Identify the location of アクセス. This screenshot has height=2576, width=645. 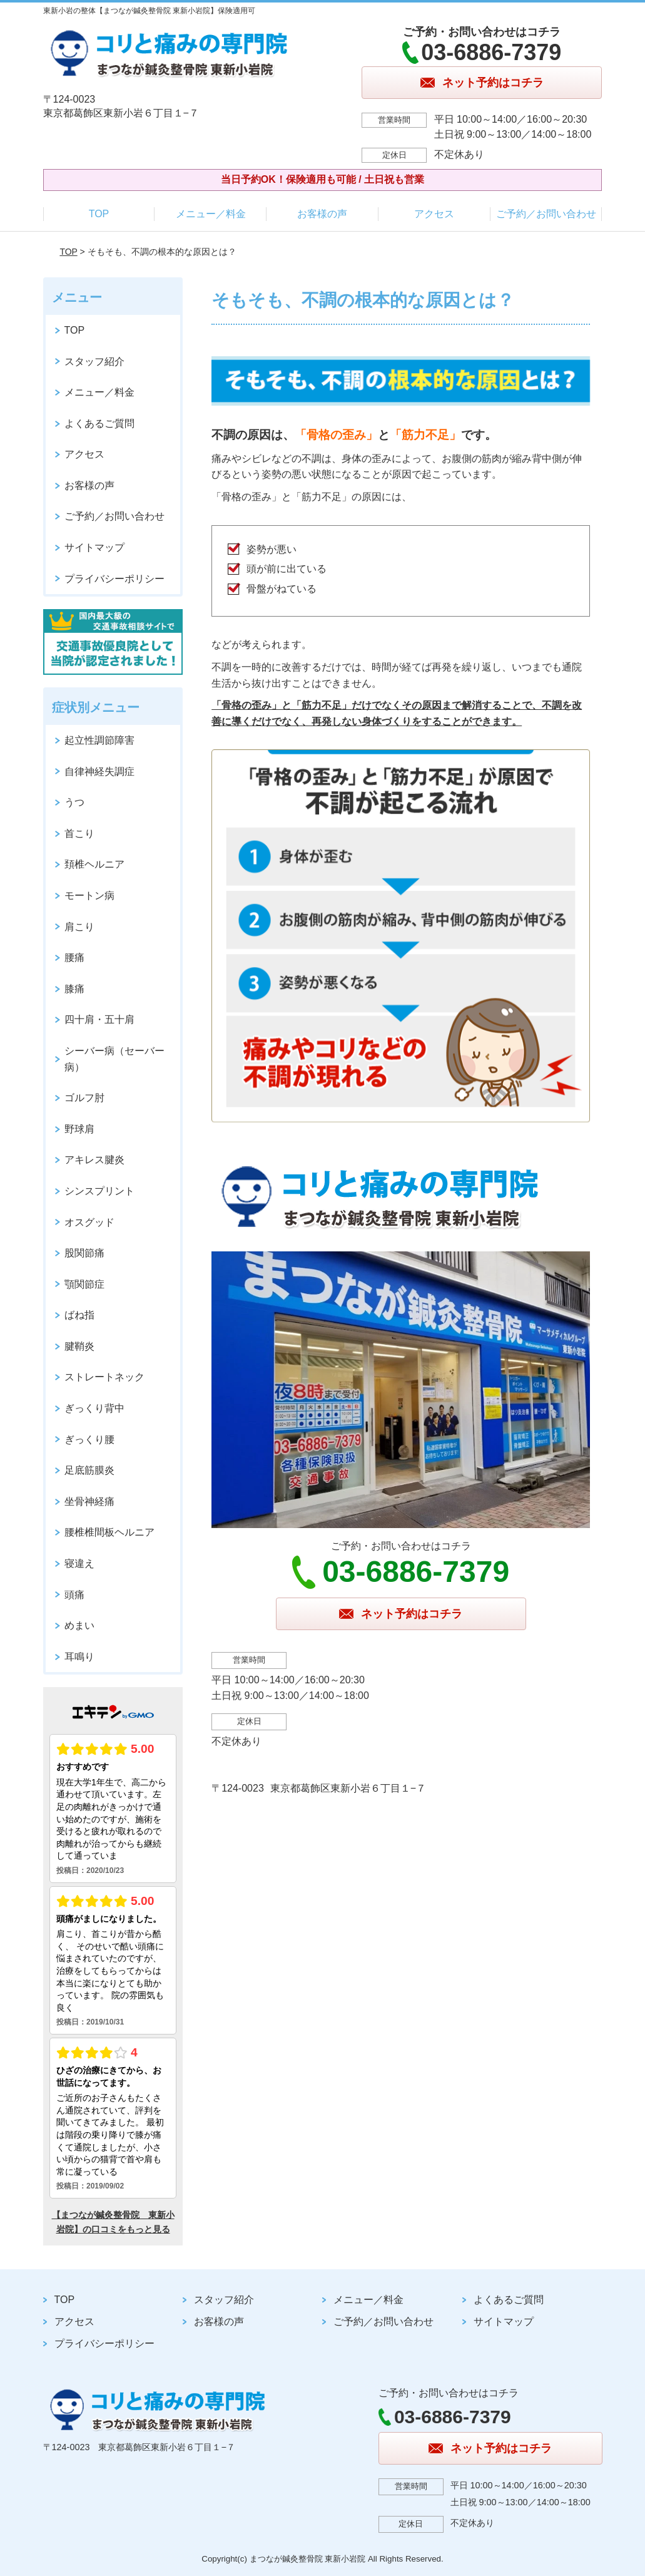
(434, 213).